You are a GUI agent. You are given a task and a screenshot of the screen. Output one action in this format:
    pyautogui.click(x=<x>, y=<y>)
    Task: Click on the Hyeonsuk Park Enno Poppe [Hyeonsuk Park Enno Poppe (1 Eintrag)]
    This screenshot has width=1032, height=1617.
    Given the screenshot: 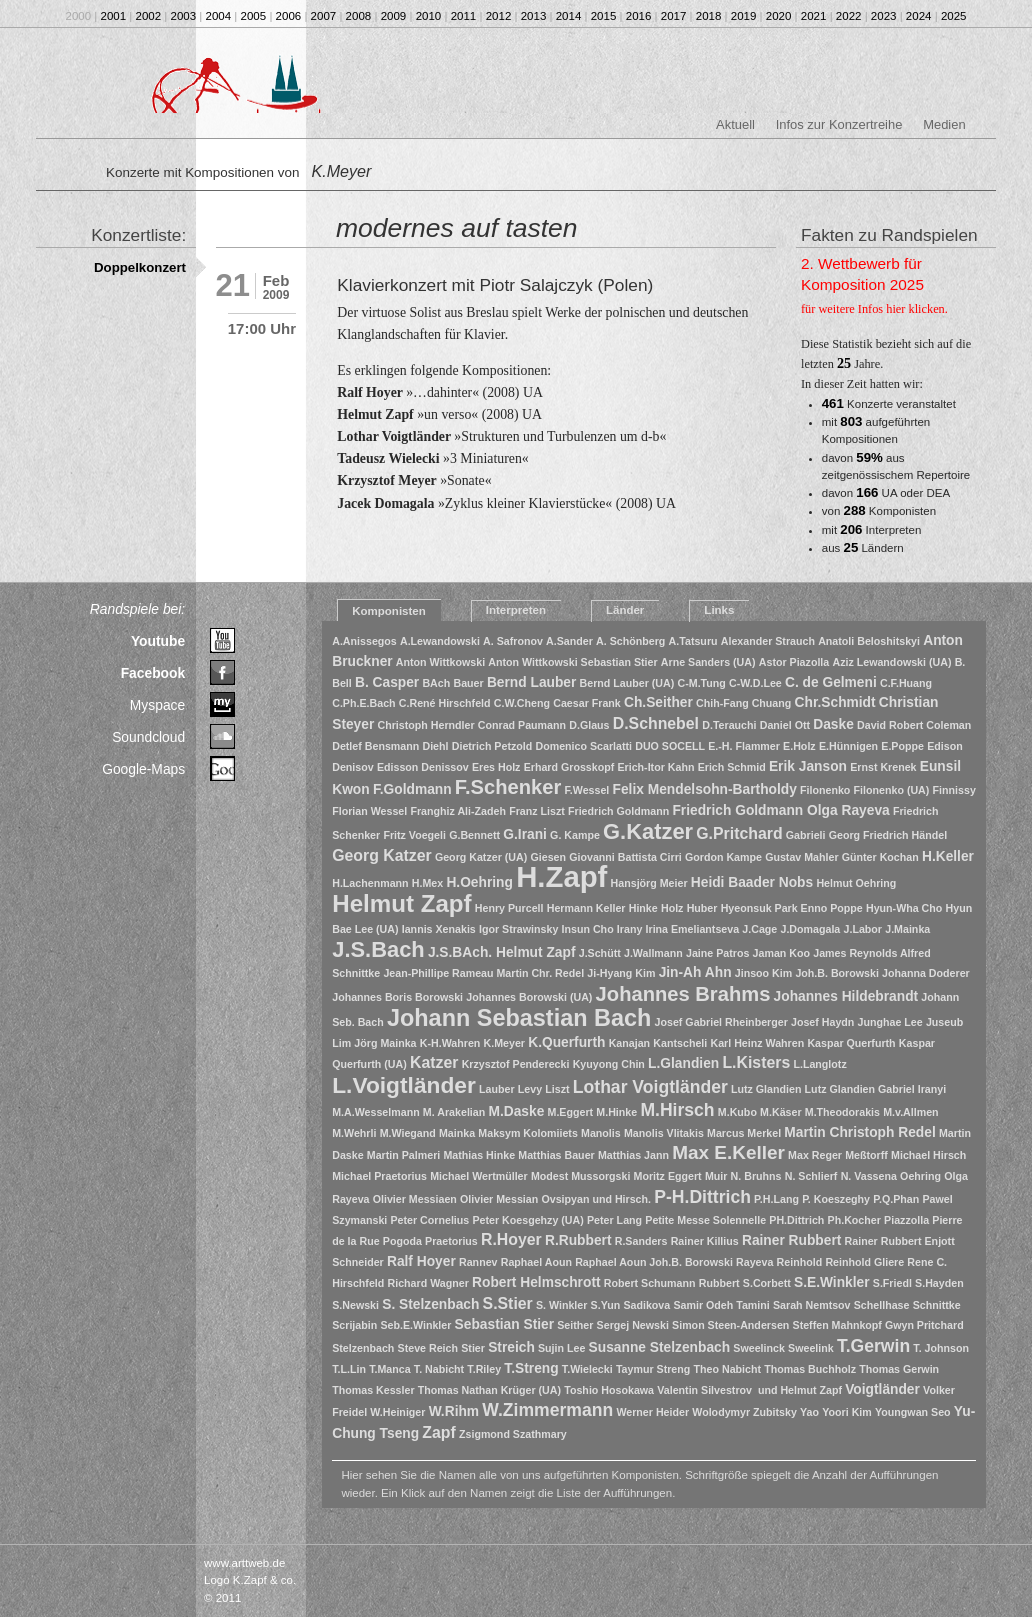 What is the action you would take?
    pyautogui.click(x=792, y=908)
    